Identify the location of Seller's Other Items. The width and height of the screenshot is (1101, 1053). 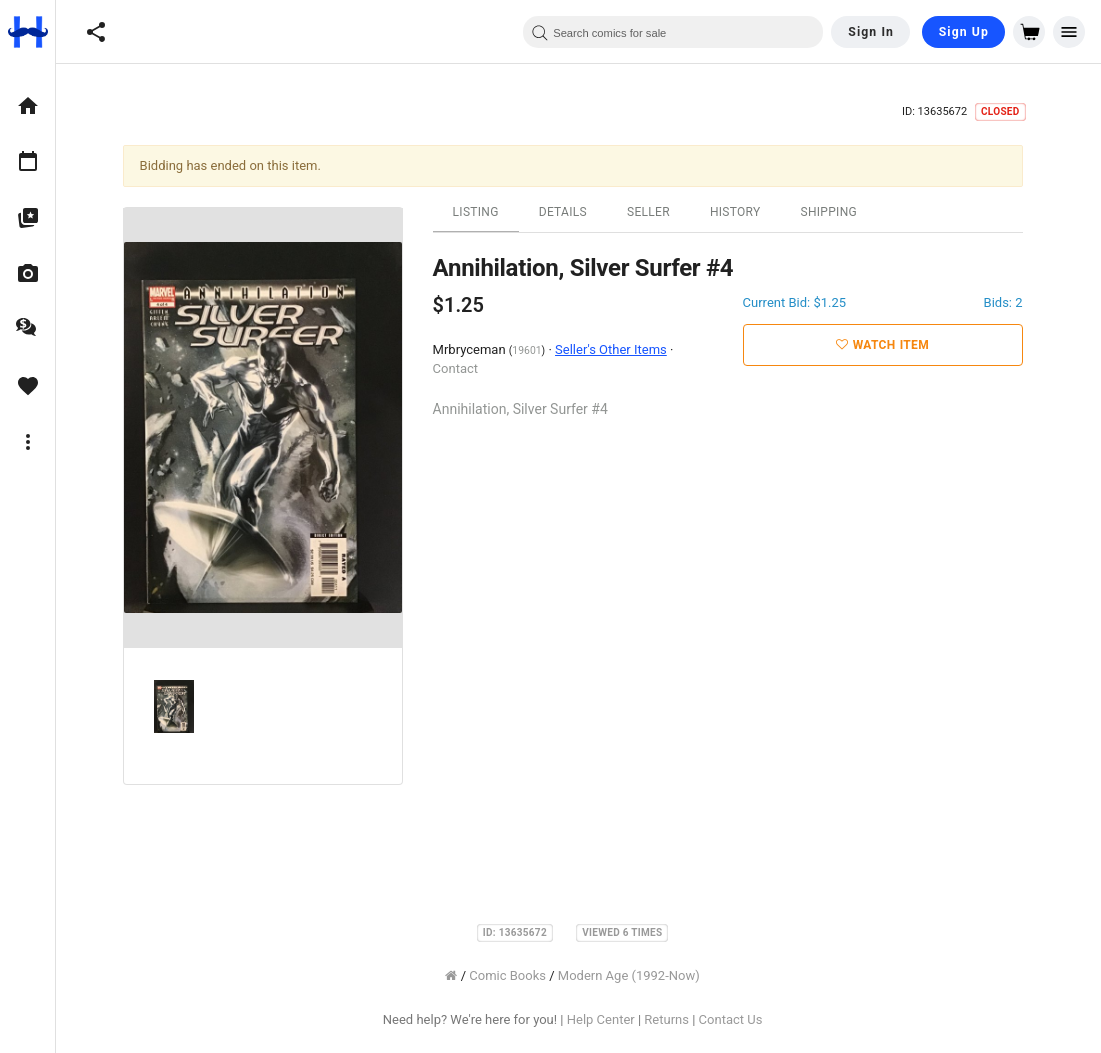
(617, 349).